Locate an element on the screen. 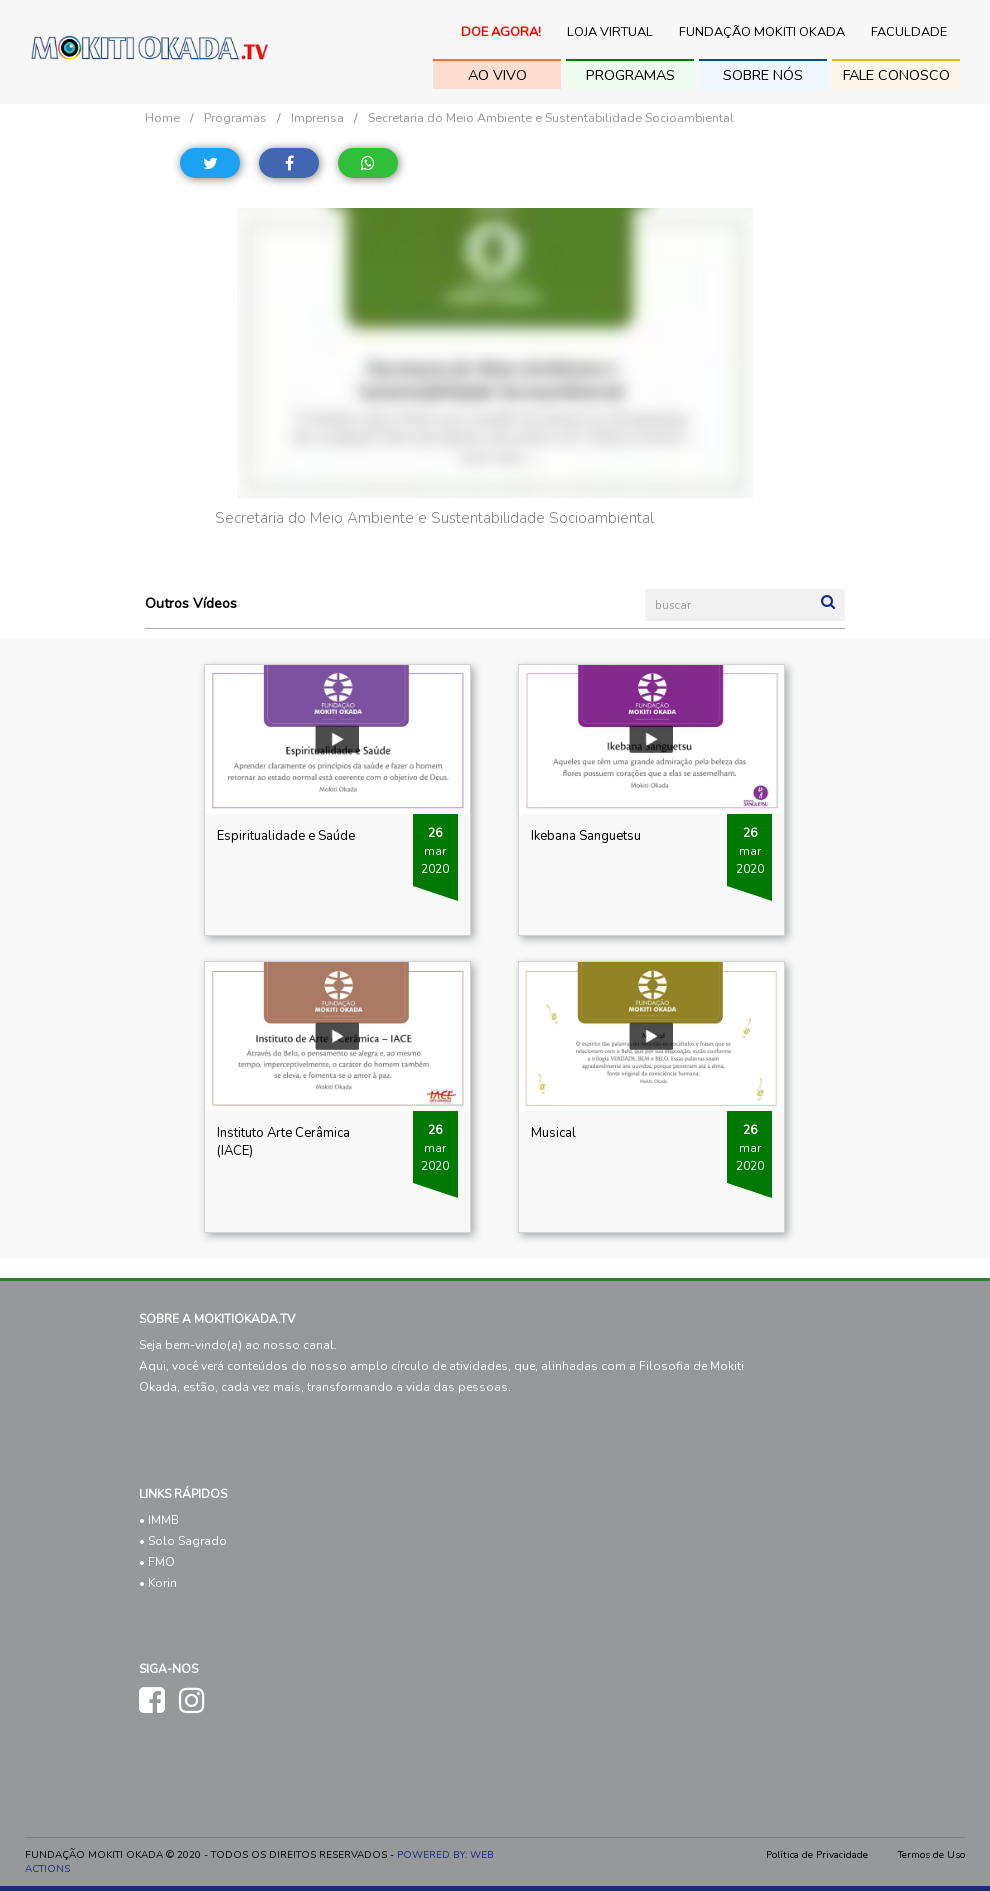  • Solo Sagrado is located at coordinates (183, 1541).